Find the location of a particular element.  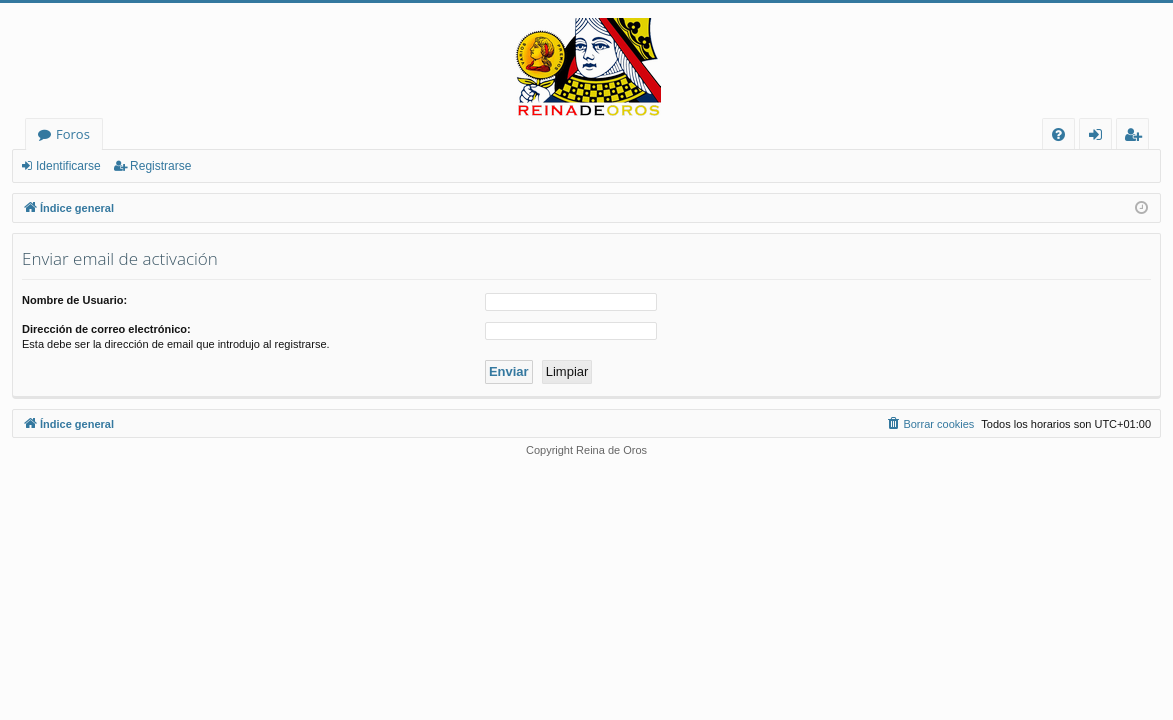

[menuitem] is located at coordinates (1058, 134).